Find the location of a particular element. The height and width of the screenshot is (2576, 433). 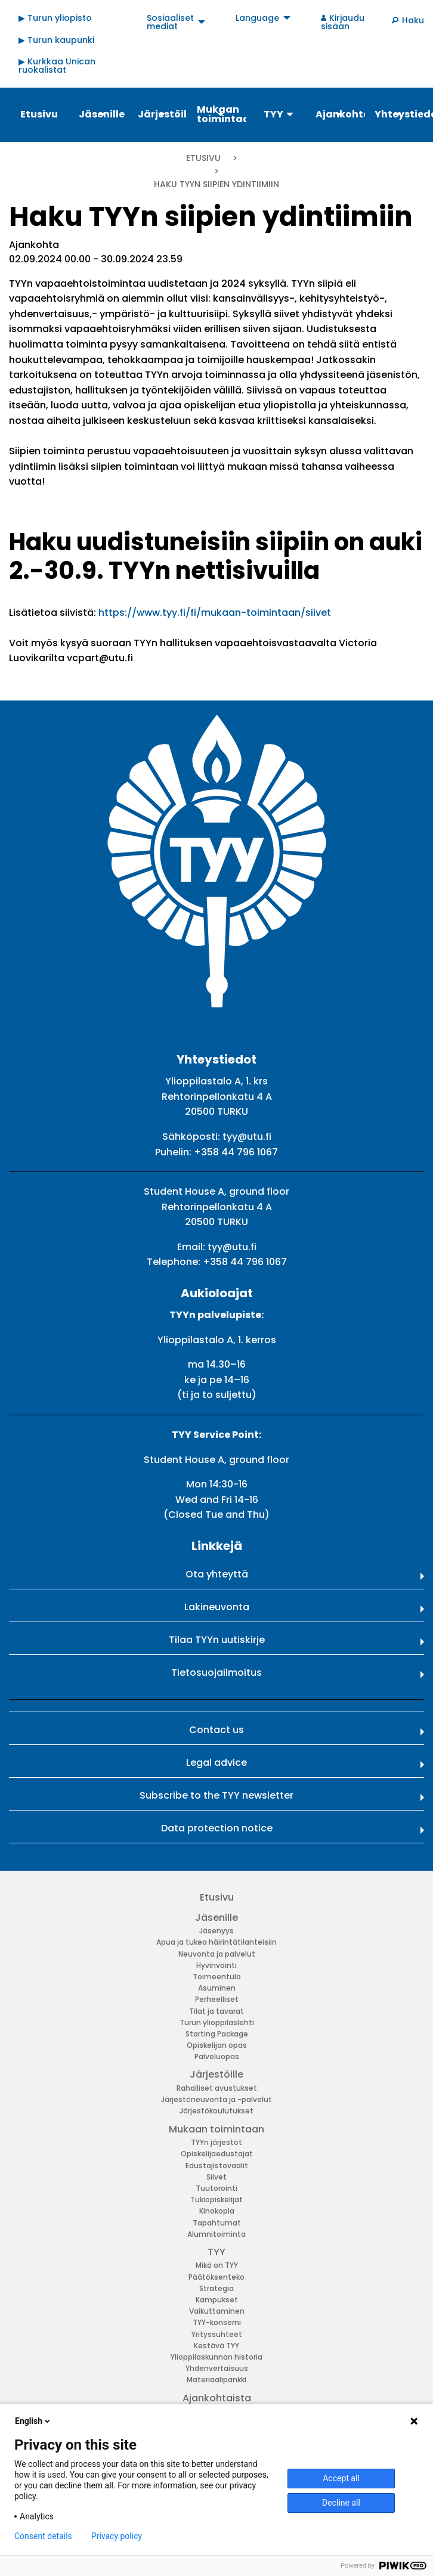

TYY [menuitem] is located at coordinates (273, 114).